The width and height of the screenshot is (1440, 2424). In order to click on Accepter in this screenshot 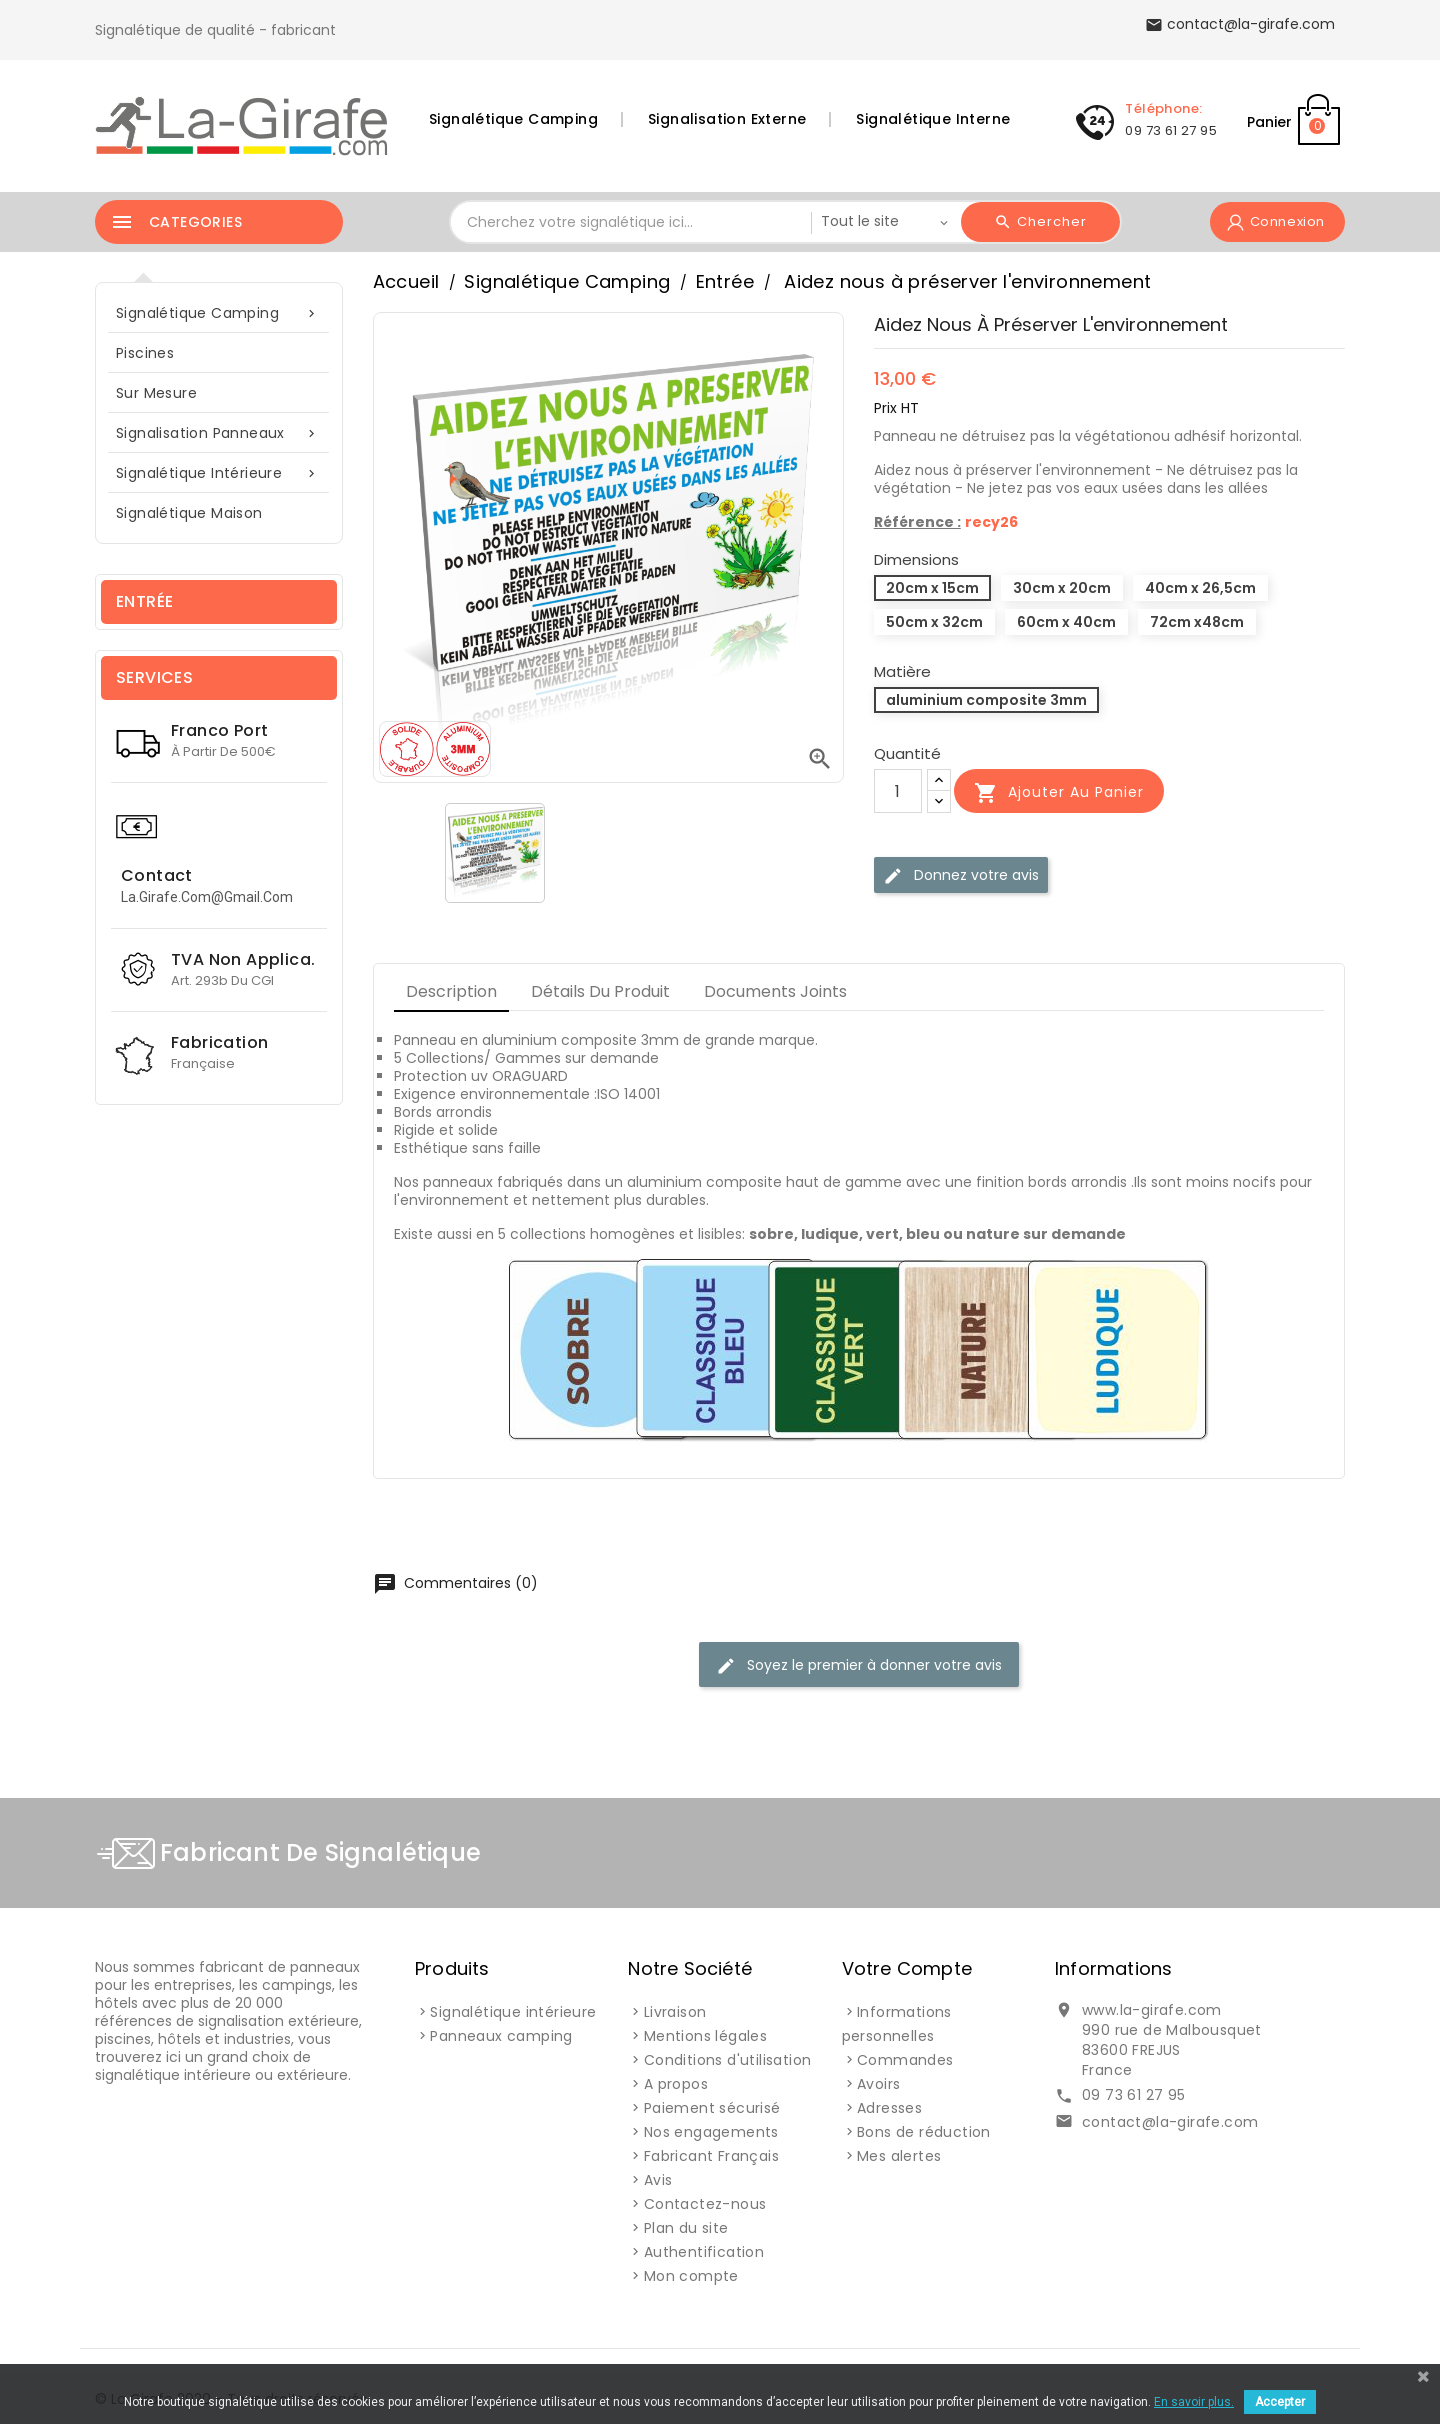, I will do `click(1280, 2402)`.